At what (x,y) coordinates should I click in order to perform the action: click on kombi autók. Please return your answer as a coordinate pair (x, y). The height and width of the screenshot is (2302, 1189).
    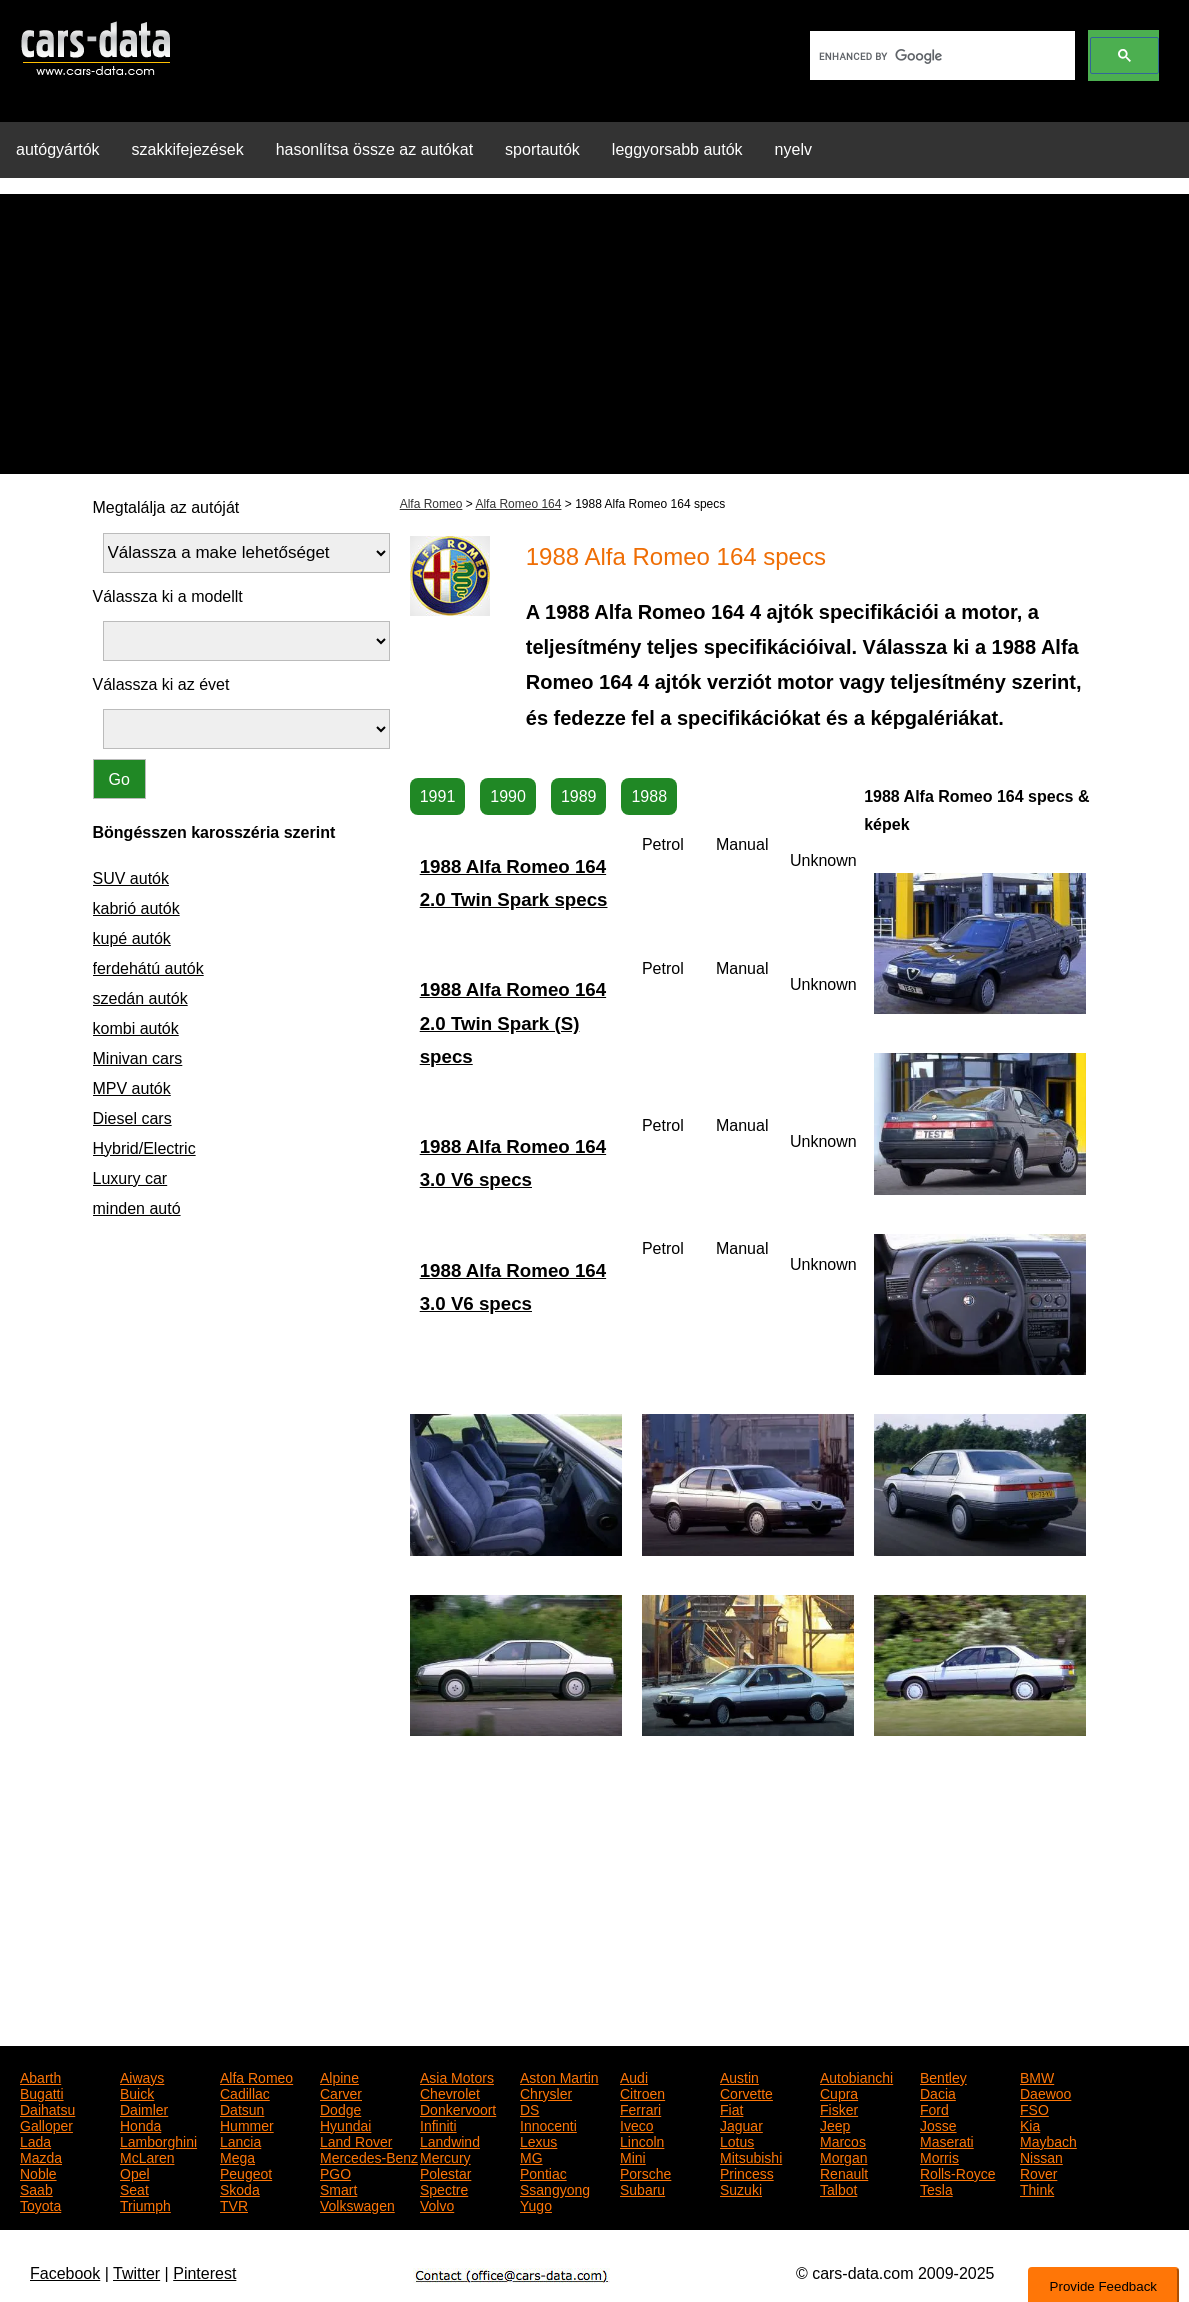
    Looking at the image, I should click on (136, 1028).